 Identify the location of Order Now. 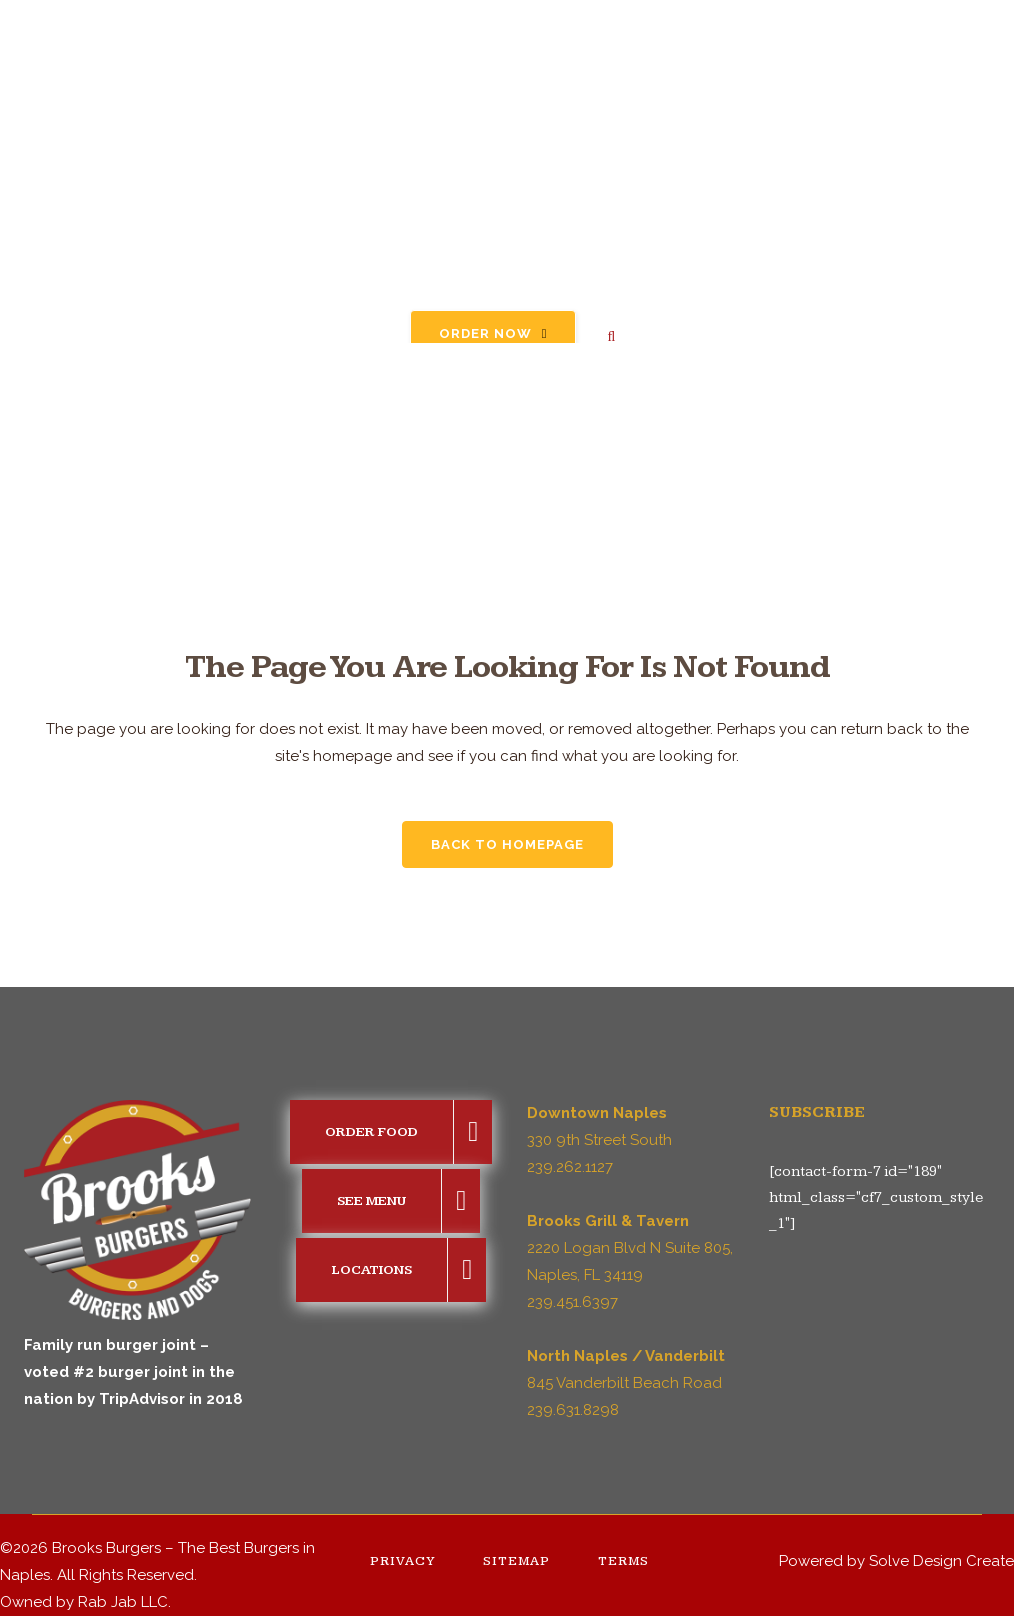
(493, 333).